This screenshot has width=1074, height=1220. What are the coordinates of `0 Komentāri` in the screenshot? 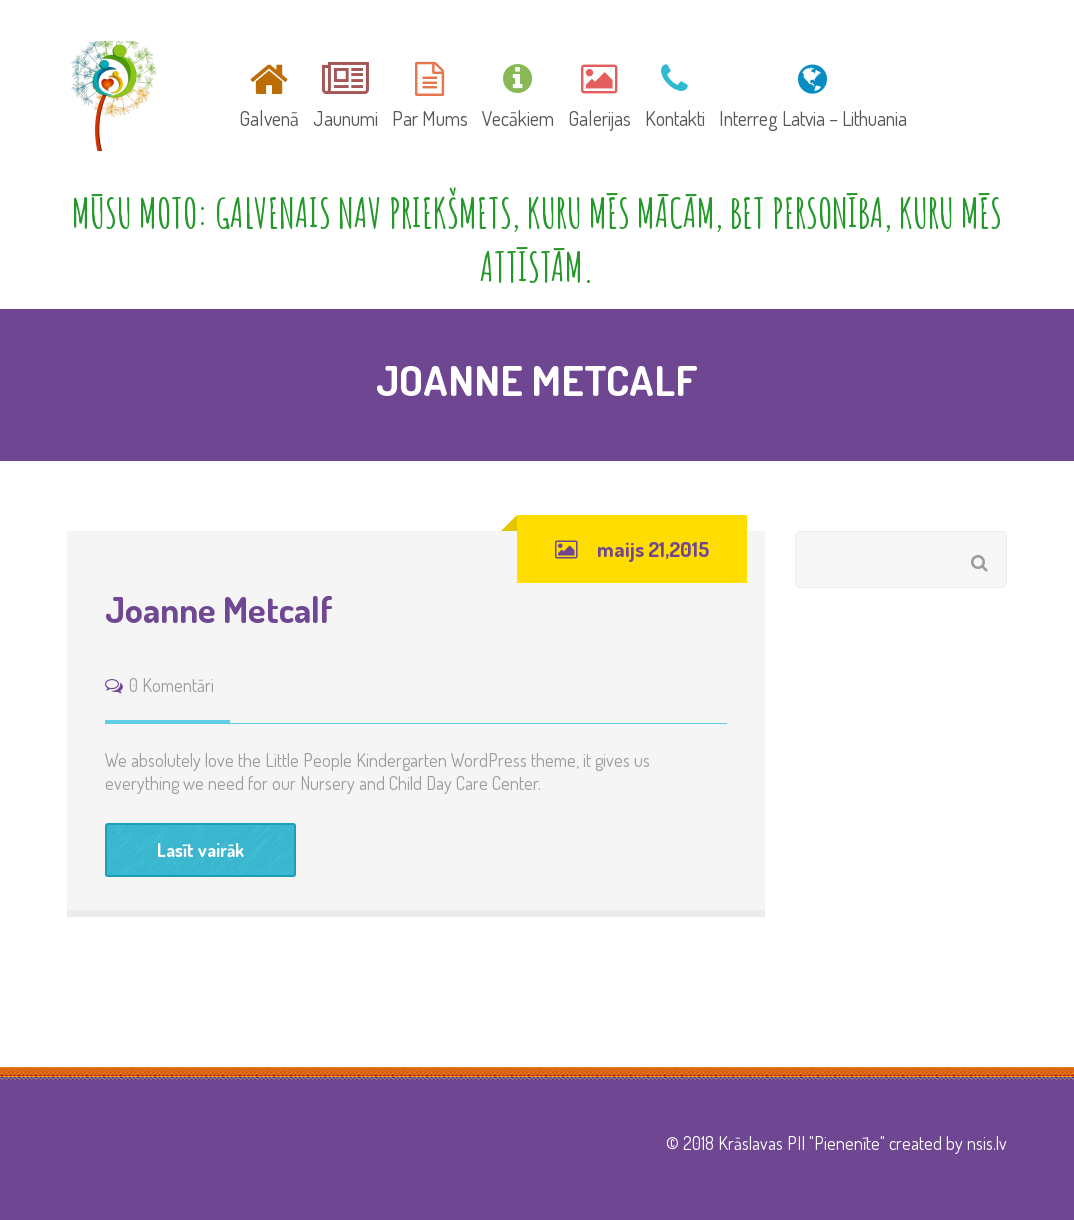 It's located at (171, 685).